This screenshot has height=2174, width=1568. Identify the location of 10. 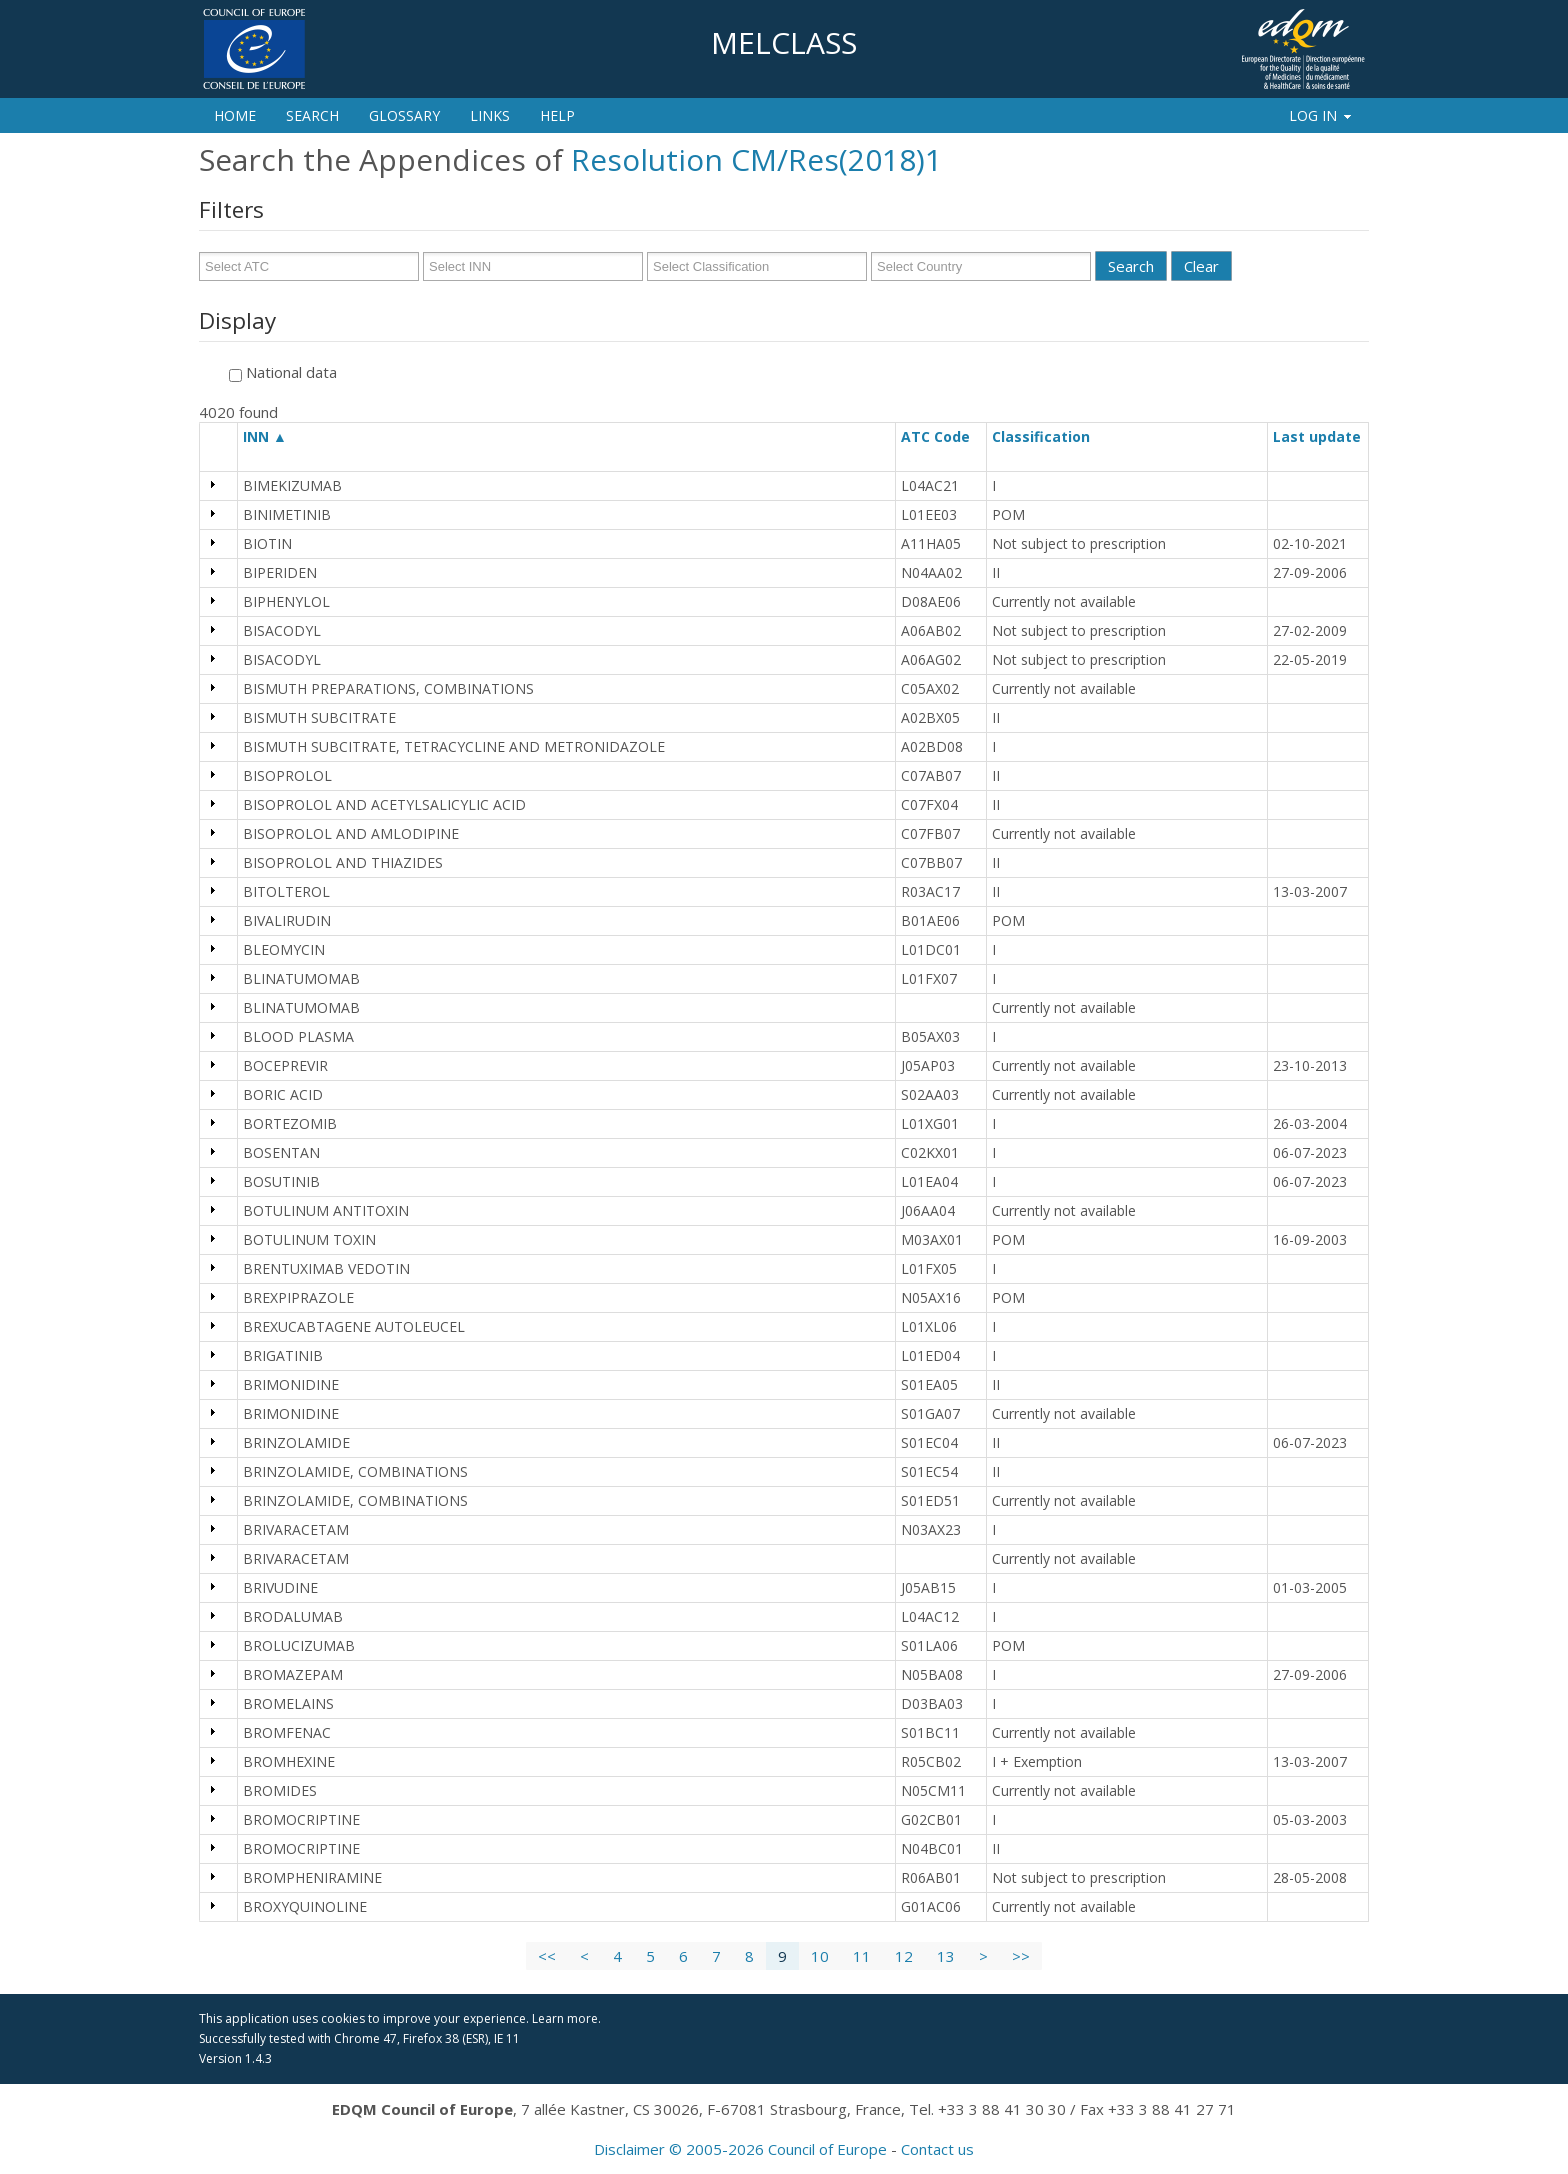
(820, 1956).